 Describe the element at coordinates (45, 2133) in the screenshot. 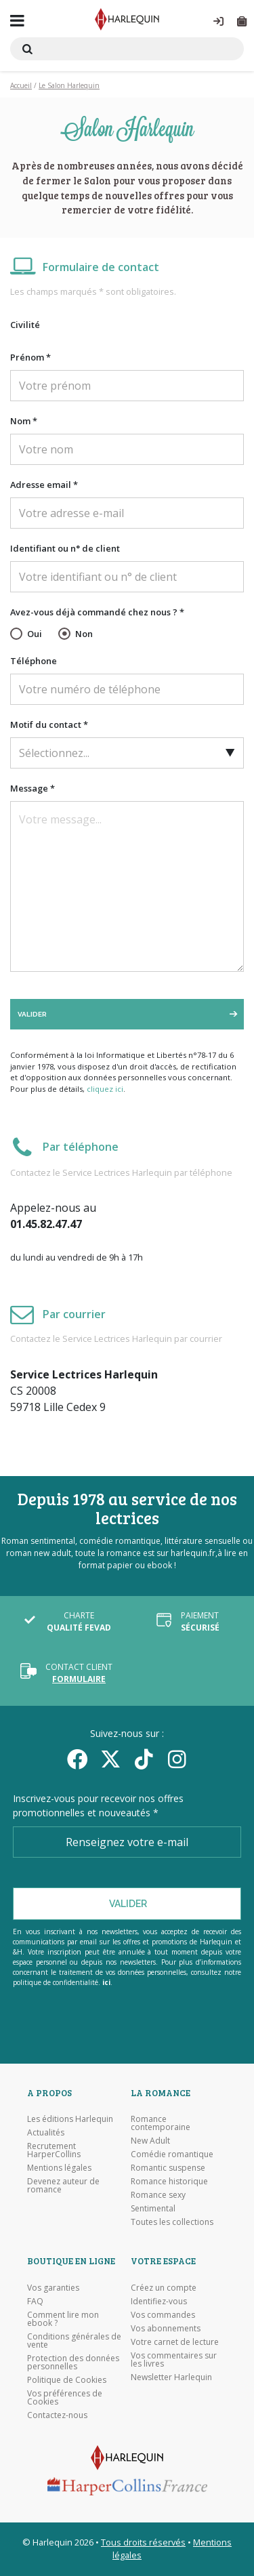

I see `Actualités` at that location.